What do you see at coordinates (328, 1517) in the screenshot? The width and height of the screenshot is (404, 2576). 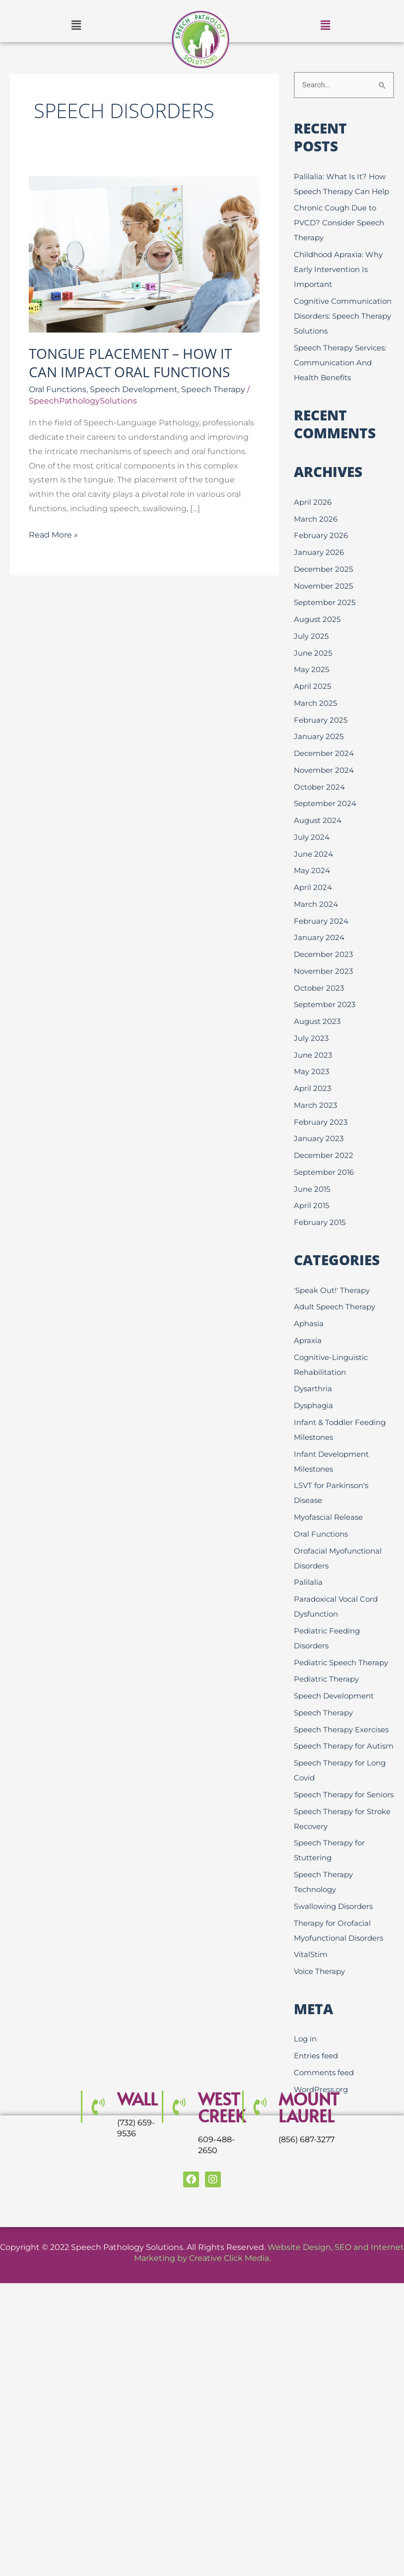 I see `Myofascial Release` at bounding box center [328, 1517].